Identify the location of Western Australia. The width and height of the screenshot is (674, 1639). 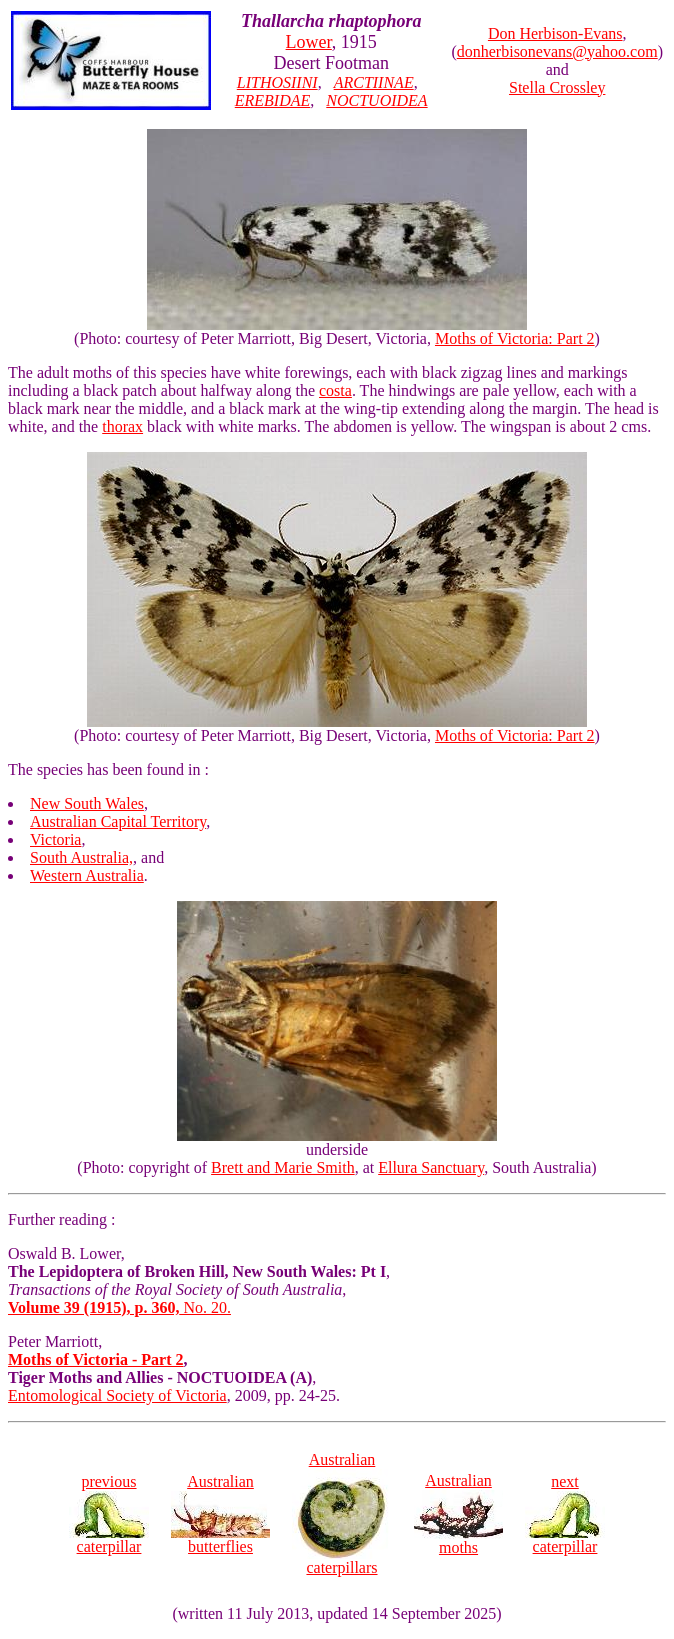
(87, 875).